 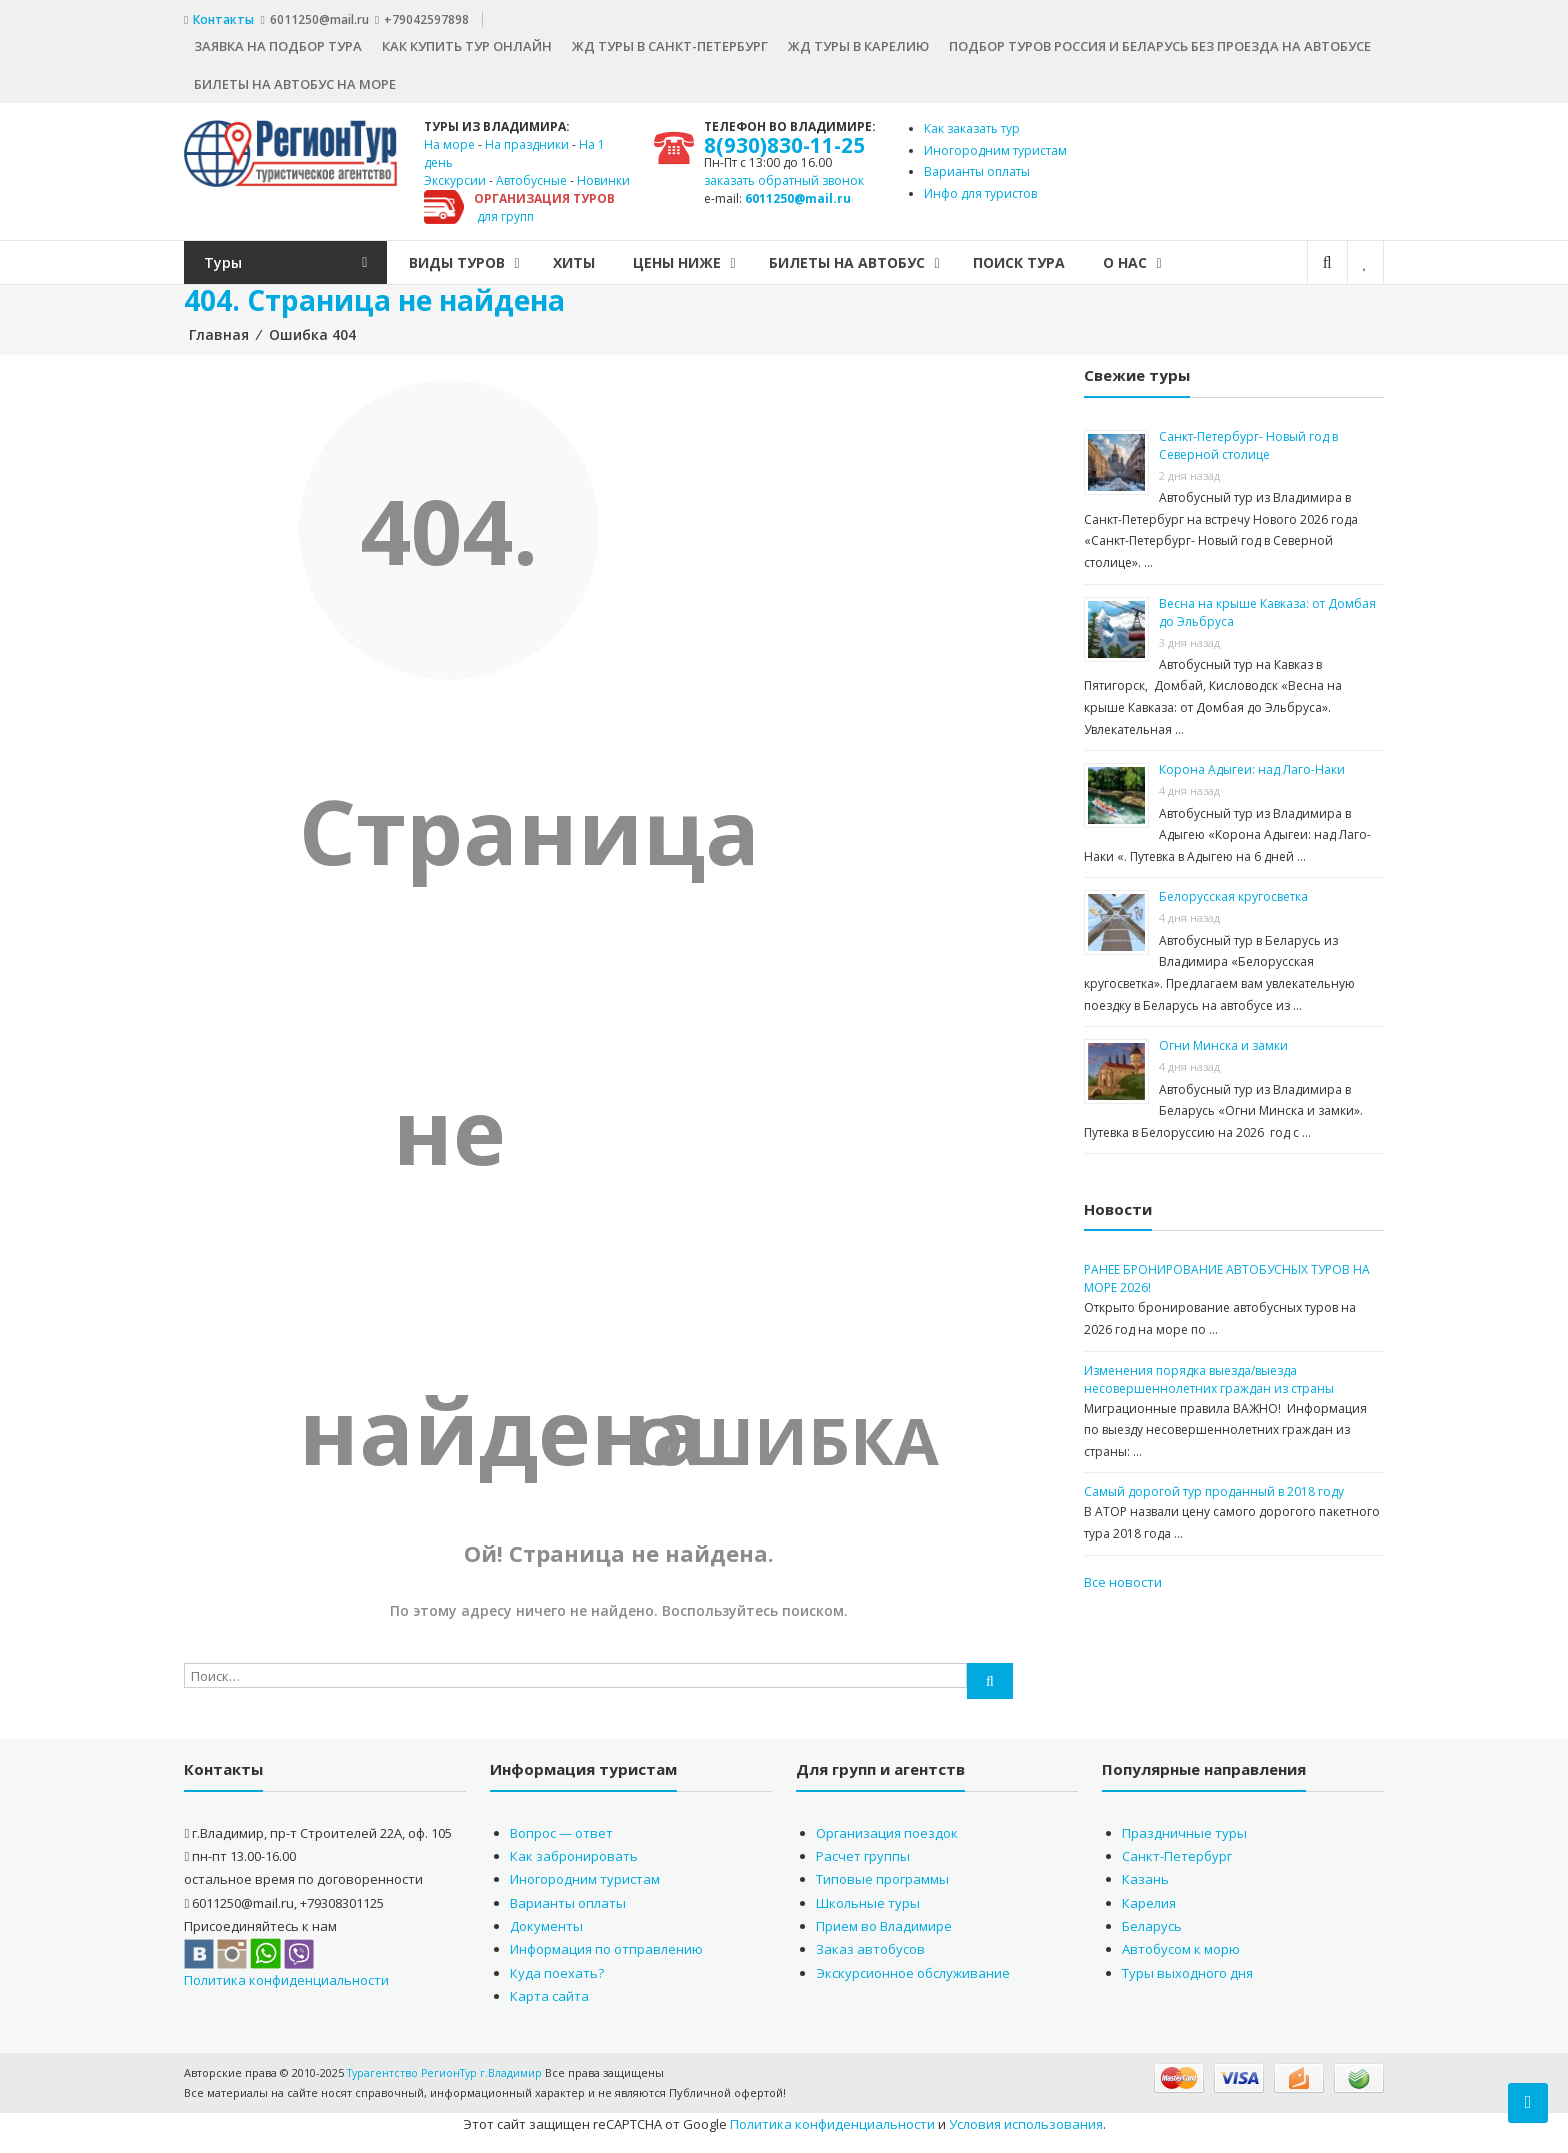 What do you see at coordinates (219, 331) in the screenshot?
I see `Главная` at bounding box center [219, 331].